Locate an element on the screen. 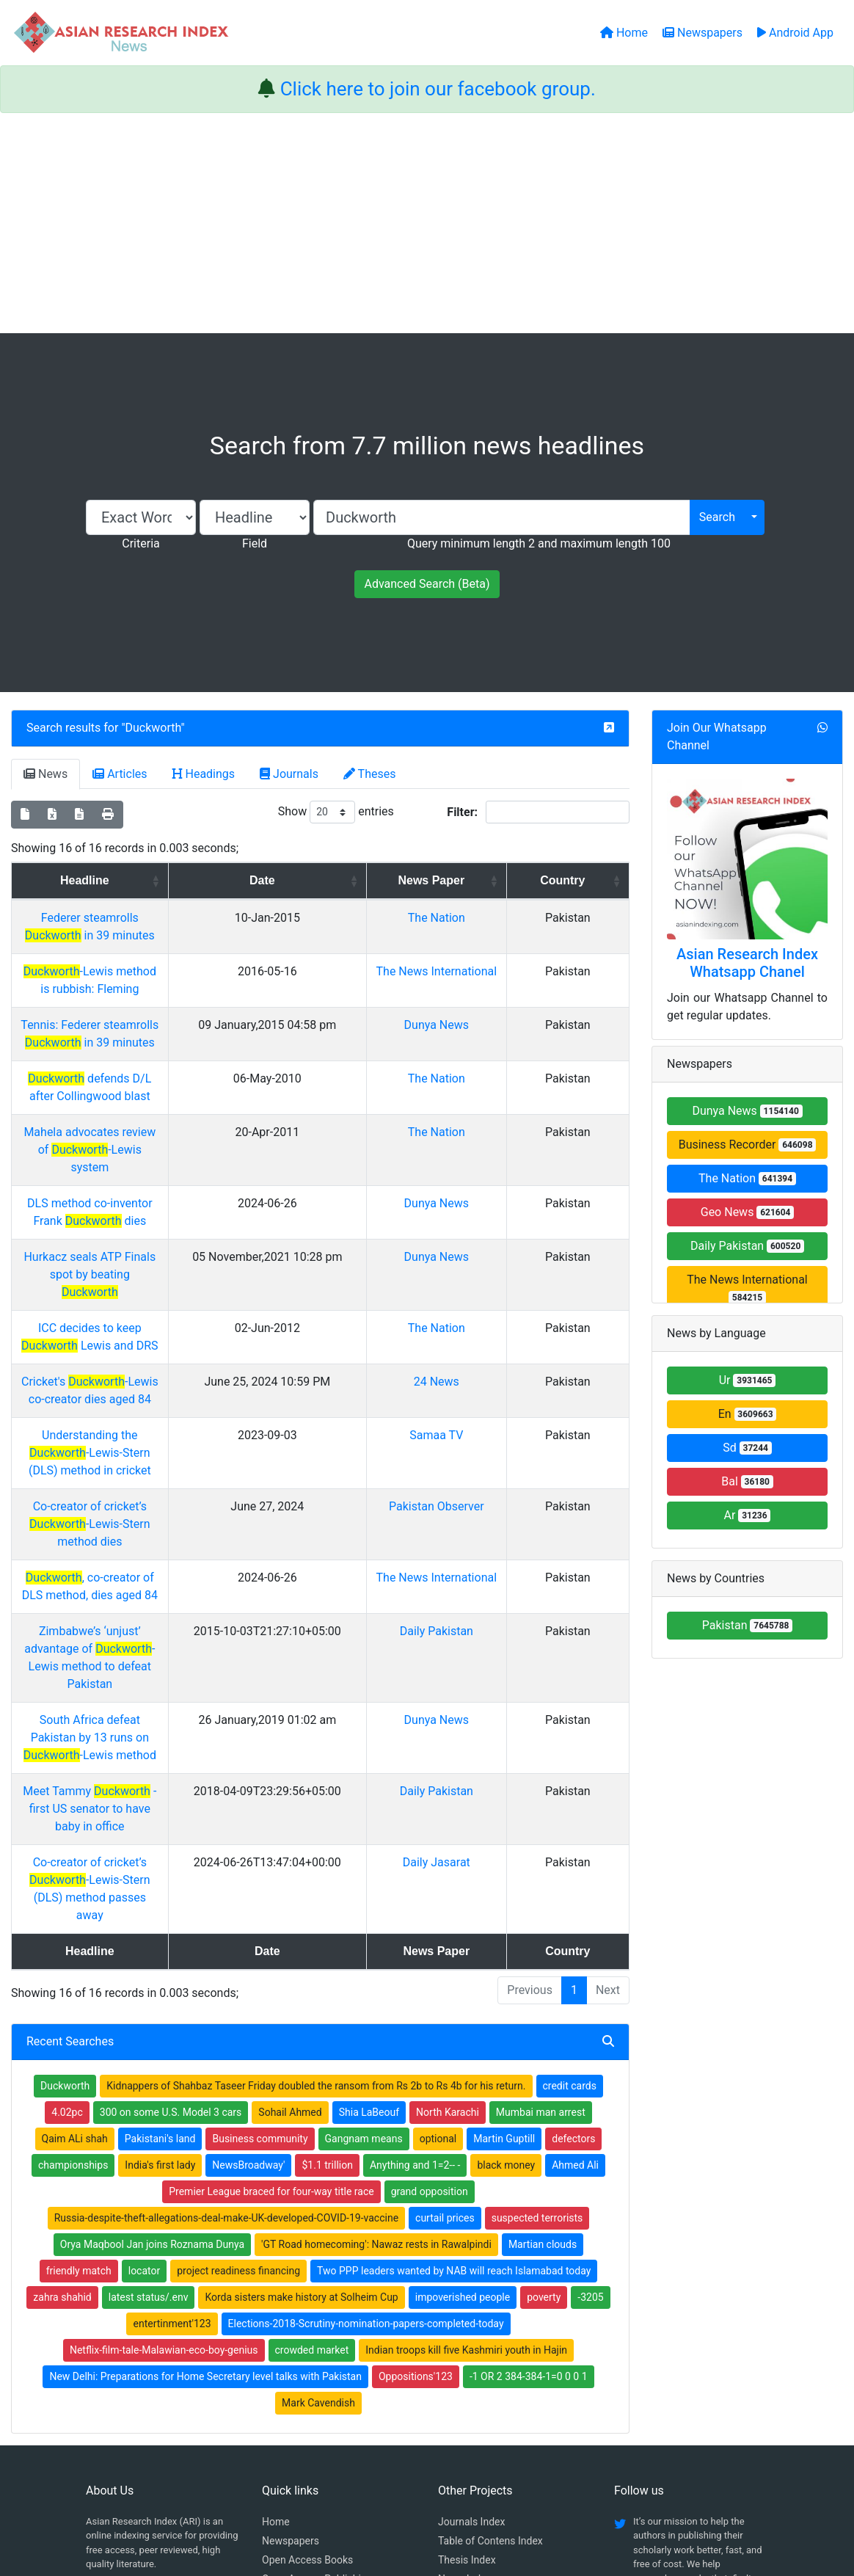 The image size is (854, 2576). defectors is located at coordinates (573, 1892).